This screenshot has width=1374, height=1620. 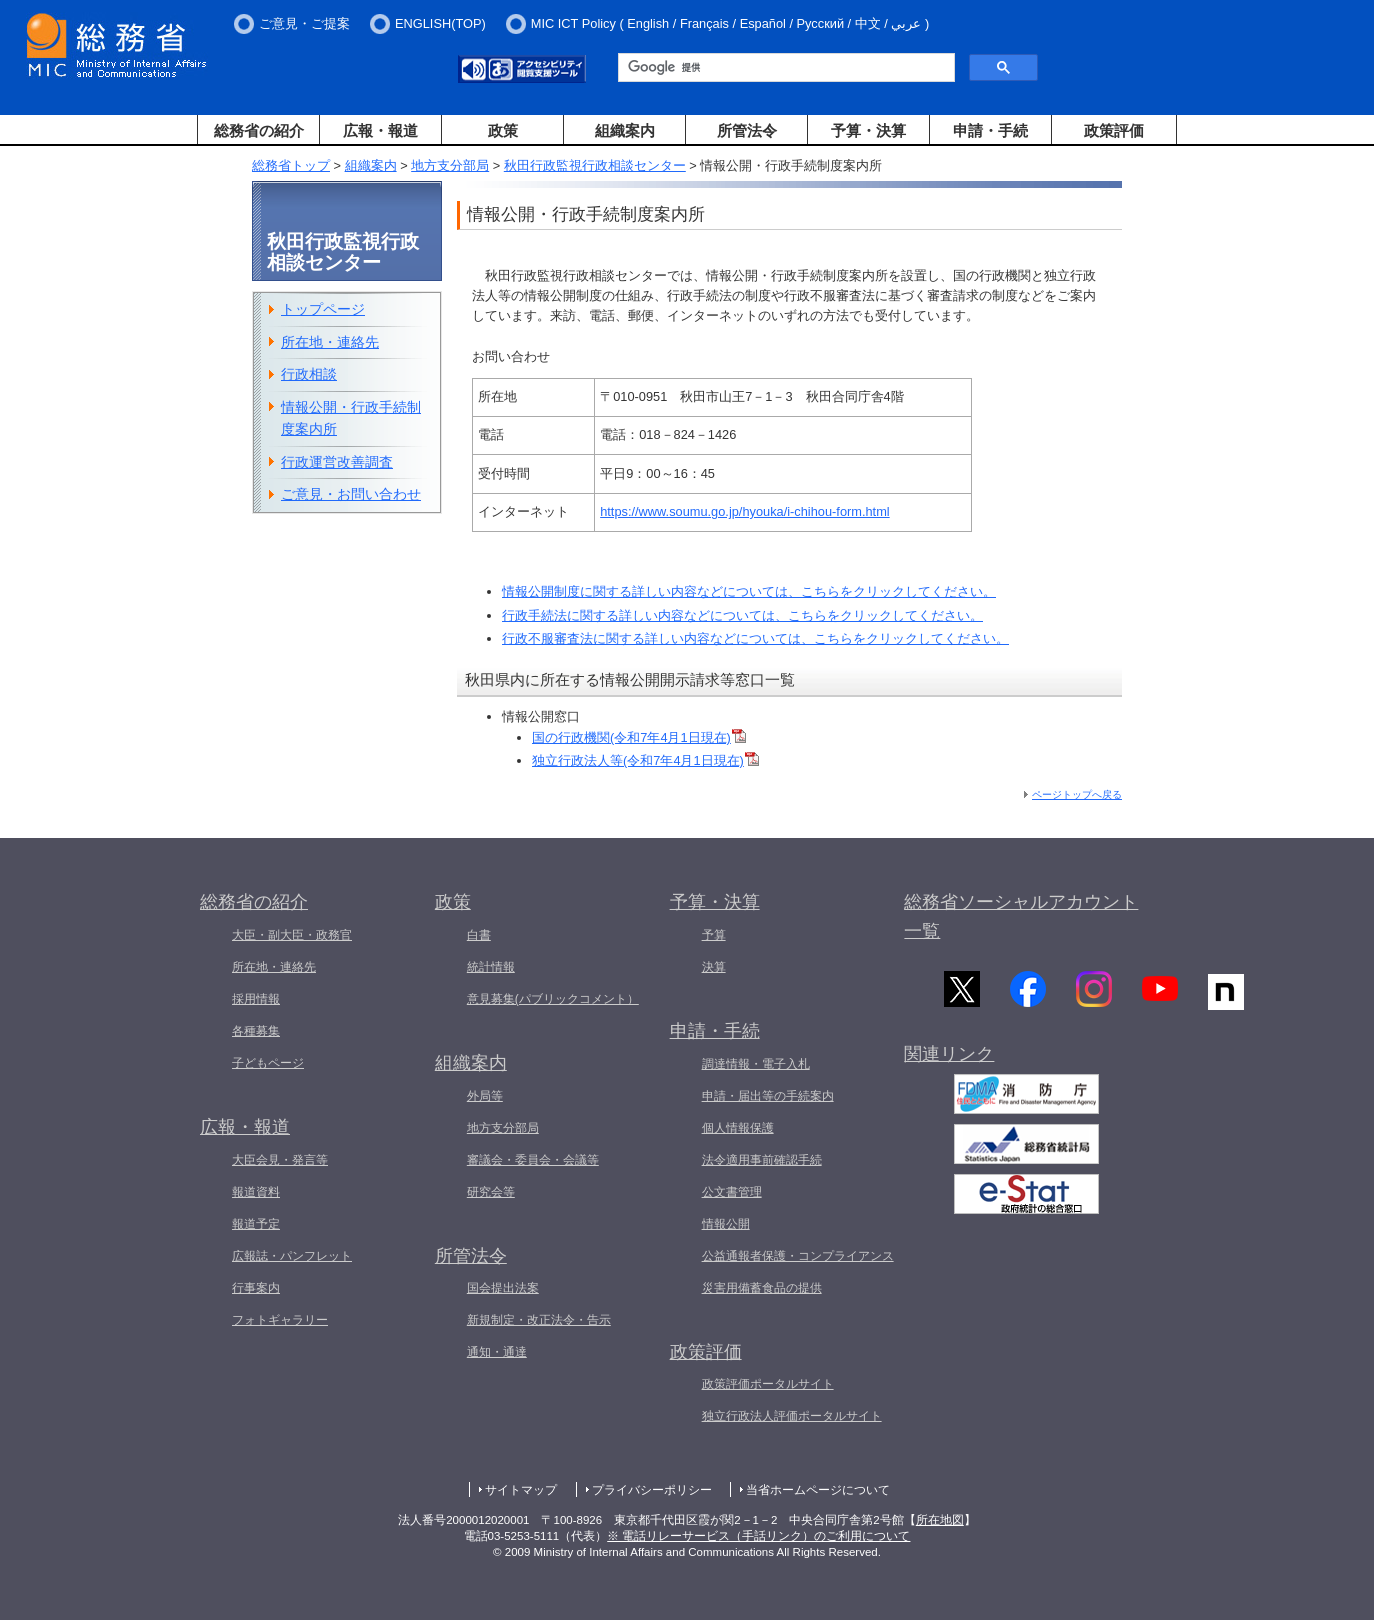 What do you see at coordinates (337, 462) in the screenshot?
I see `行政運営改善調査` at bounding box center [337, 462].